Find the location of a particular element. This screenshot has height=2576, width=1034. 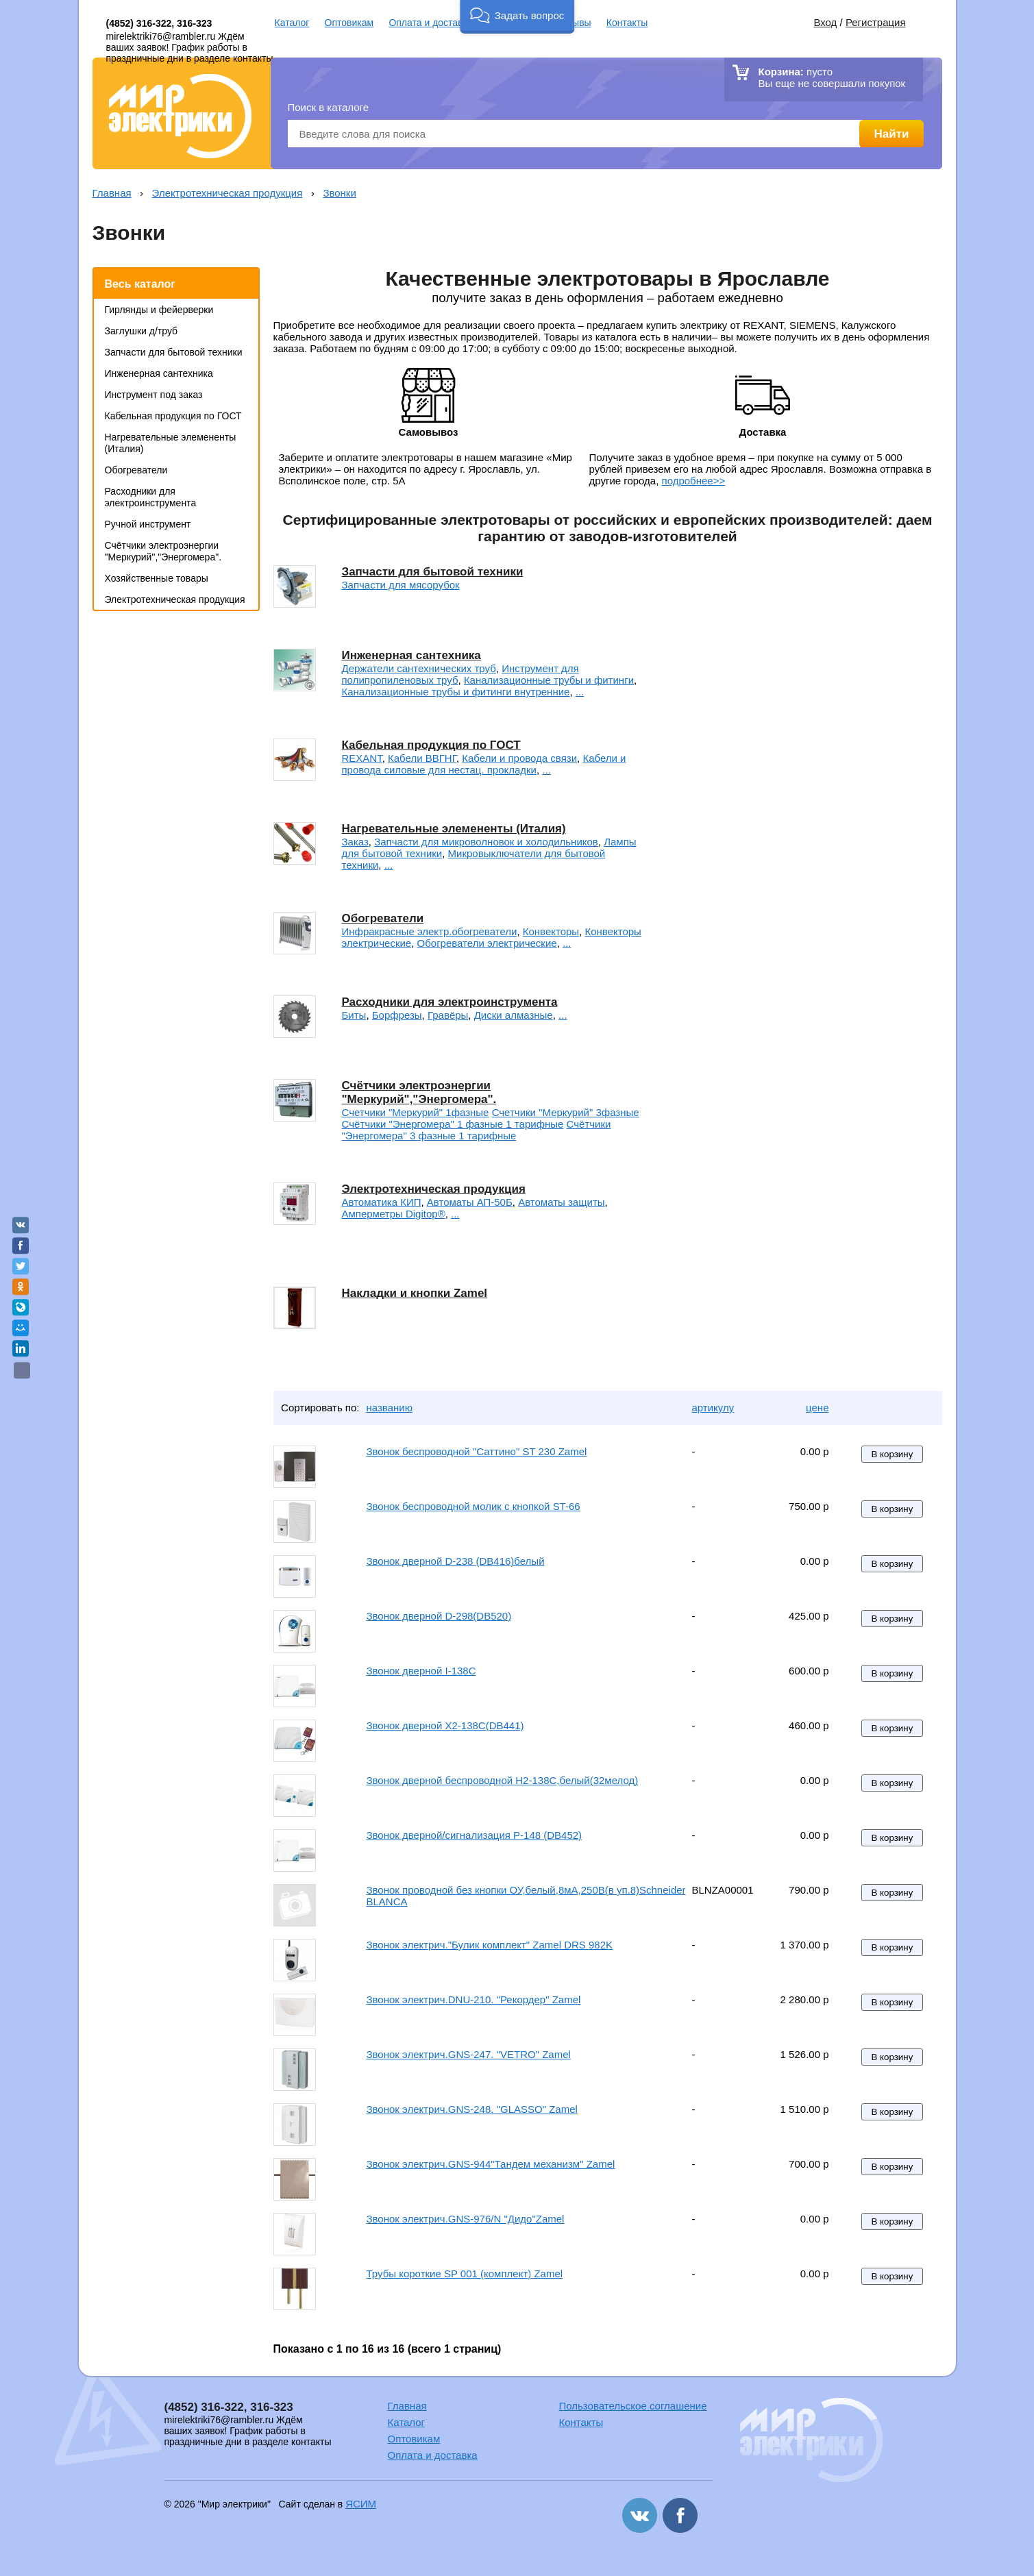

Инструмент под заказ is located at coordinates (154, 394).